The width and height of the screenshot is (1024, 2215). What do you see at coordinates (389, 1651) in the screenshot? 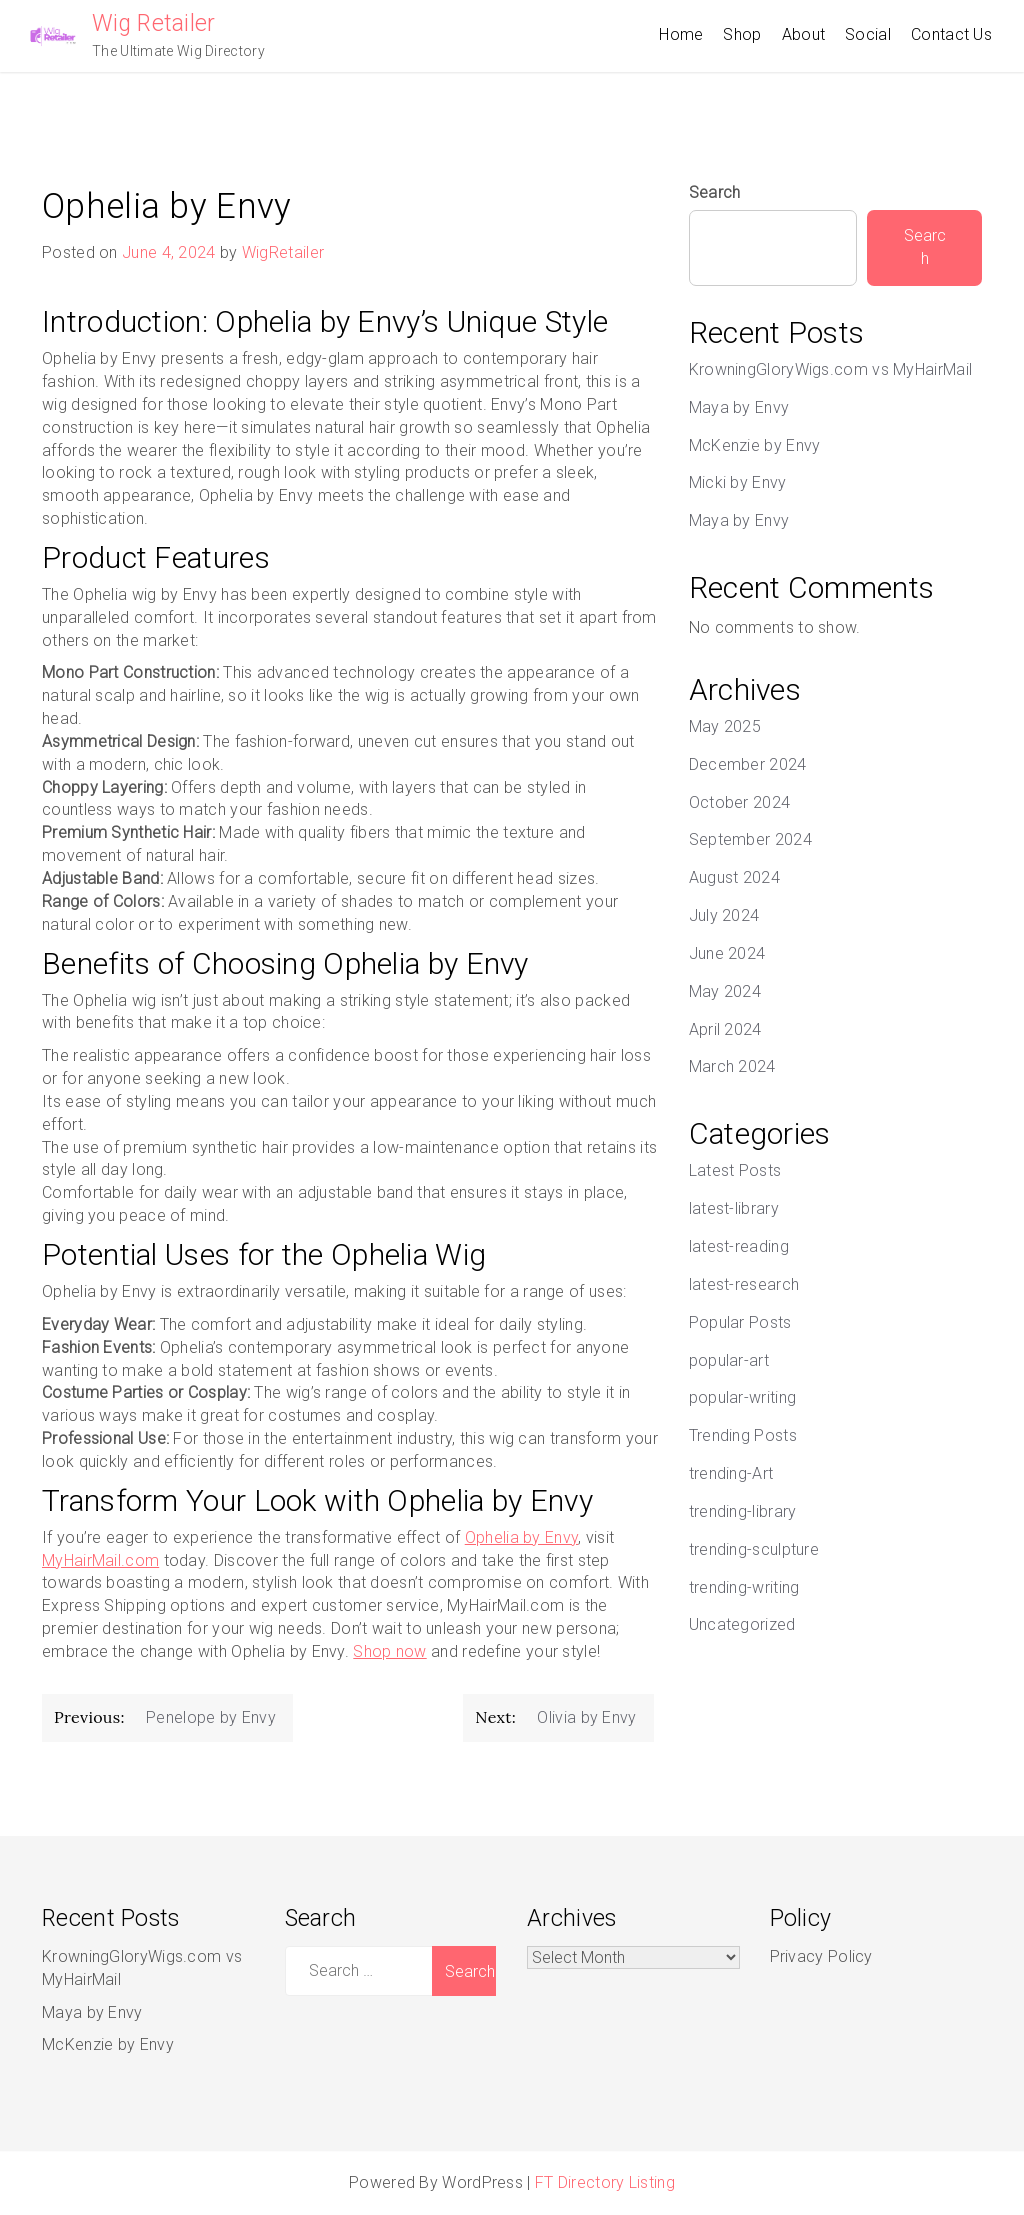
I see `Shop now` at bounding box center [389, 1651].